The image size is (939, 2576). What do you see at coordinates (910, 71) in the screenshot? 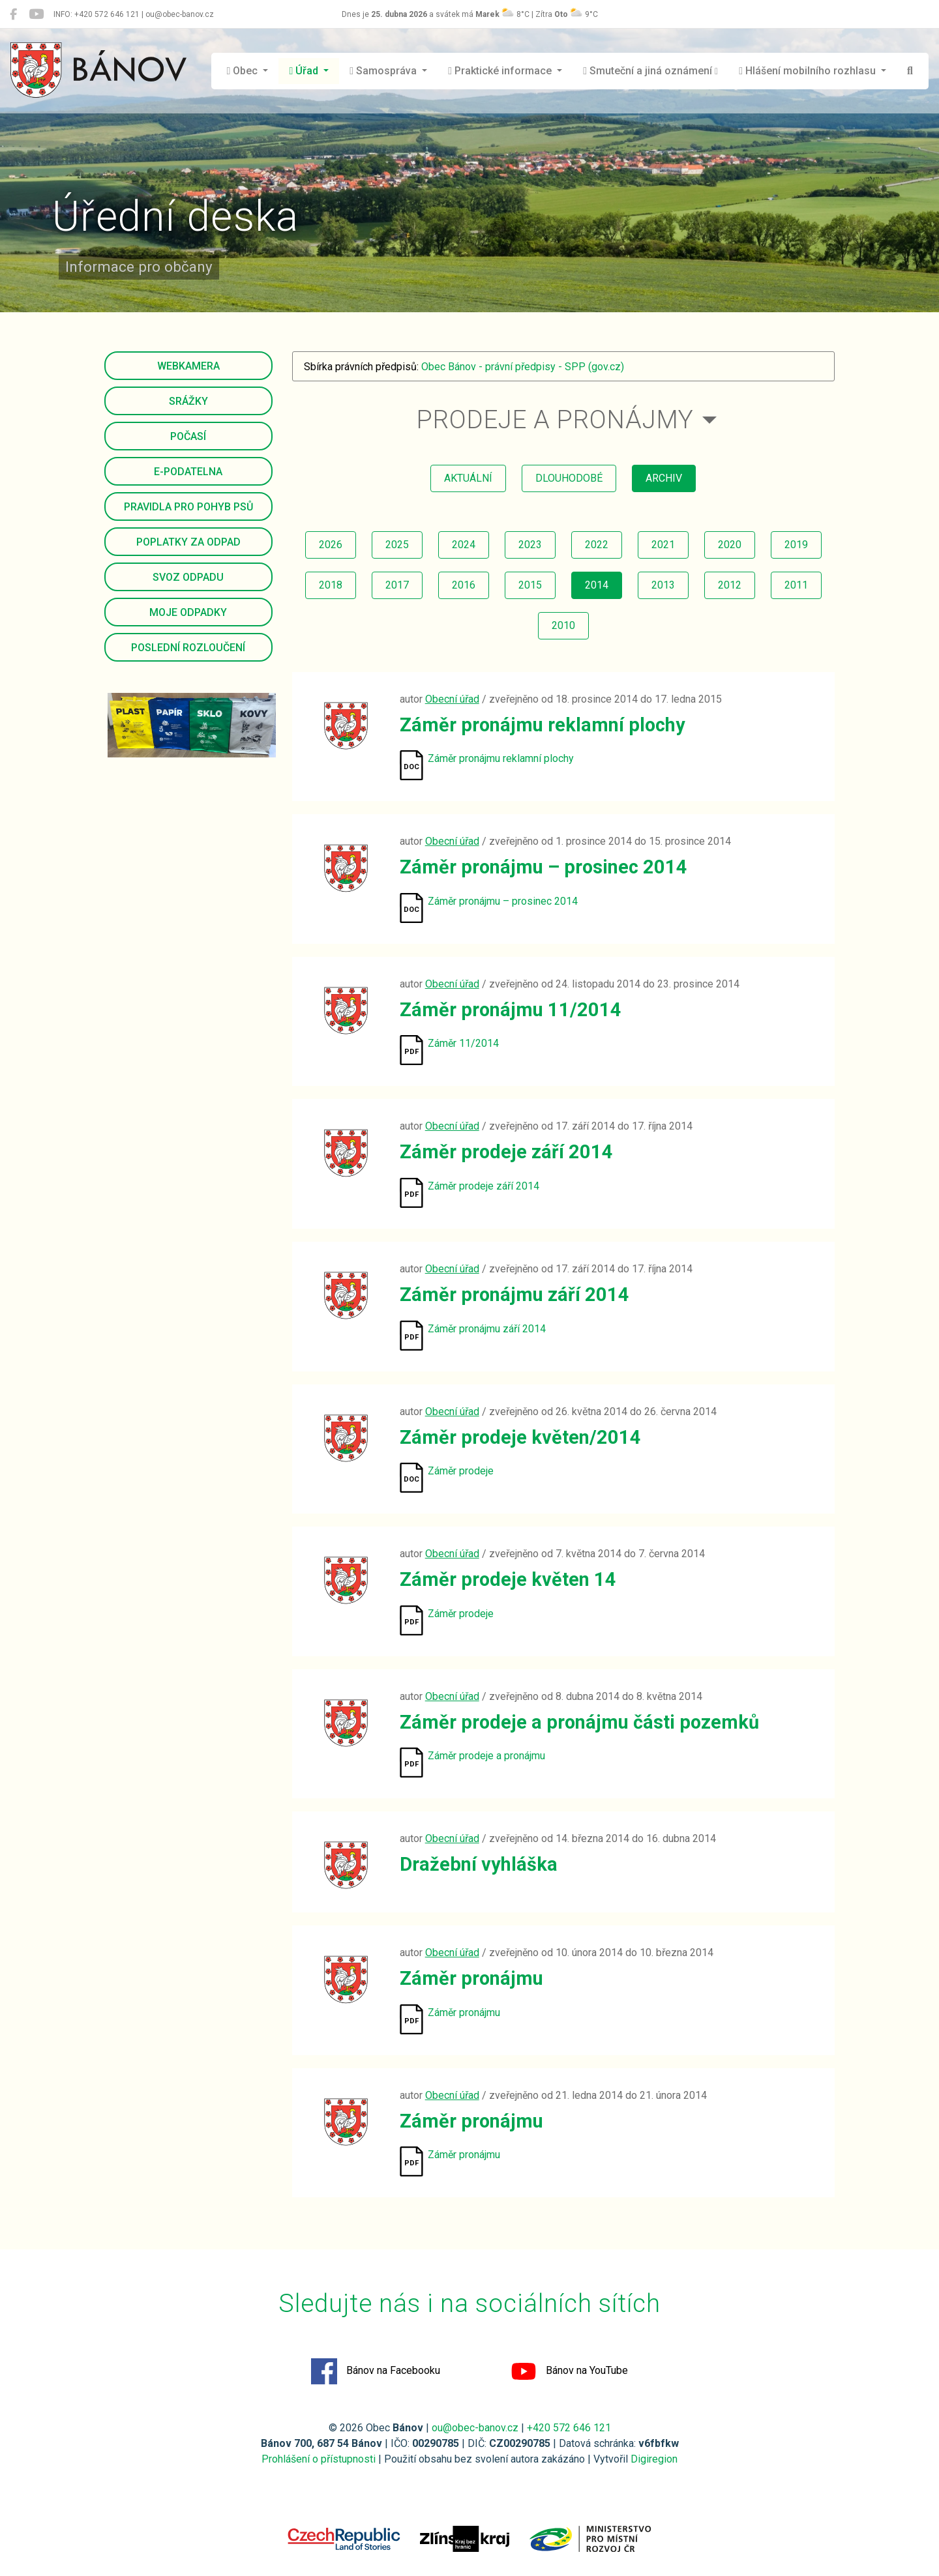
I see `[Hledat]` at bounding box center [910, 71].